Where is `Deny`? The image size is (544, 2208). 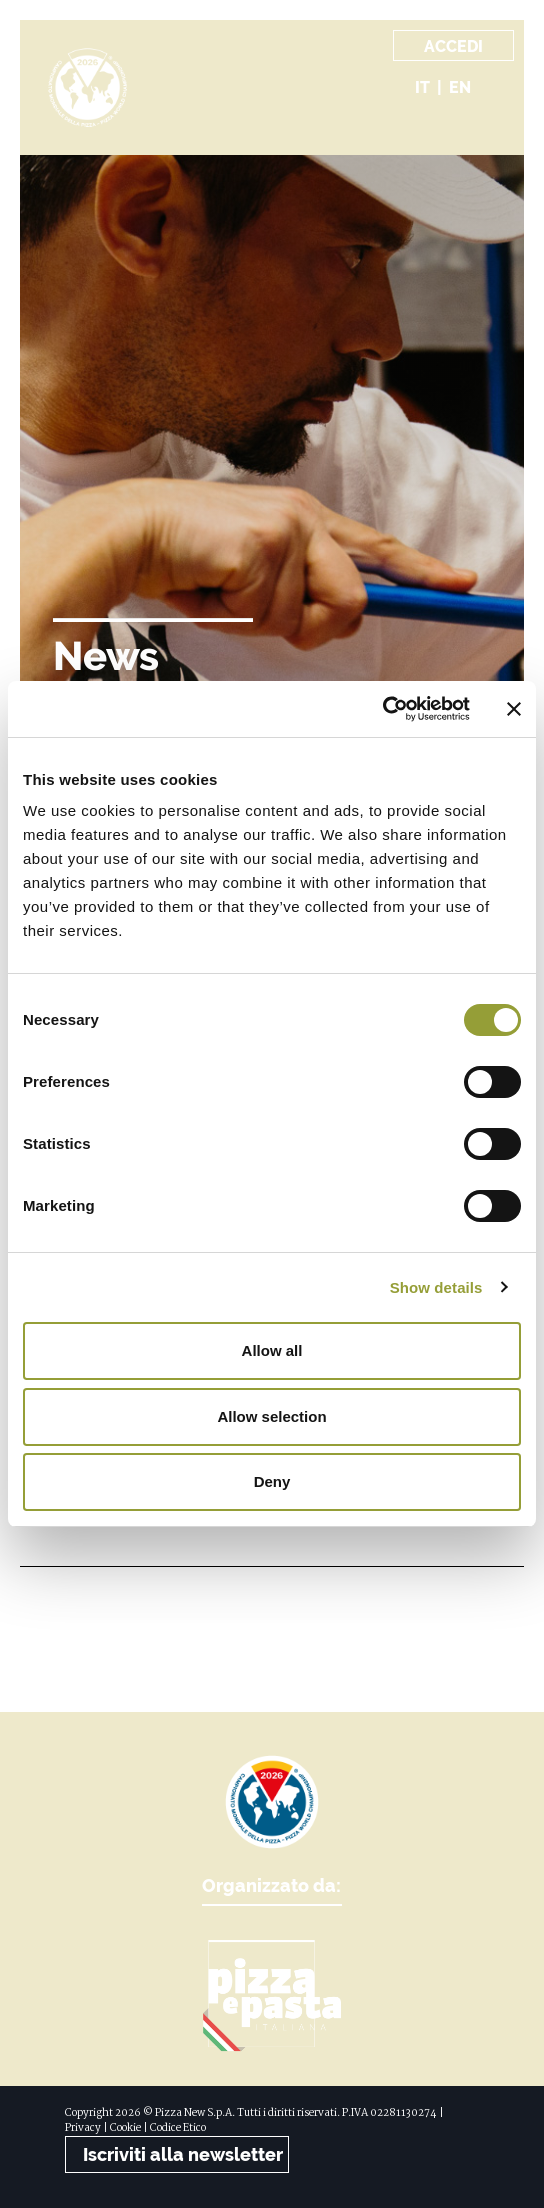
Deny is located at coordinates (272, 1481).